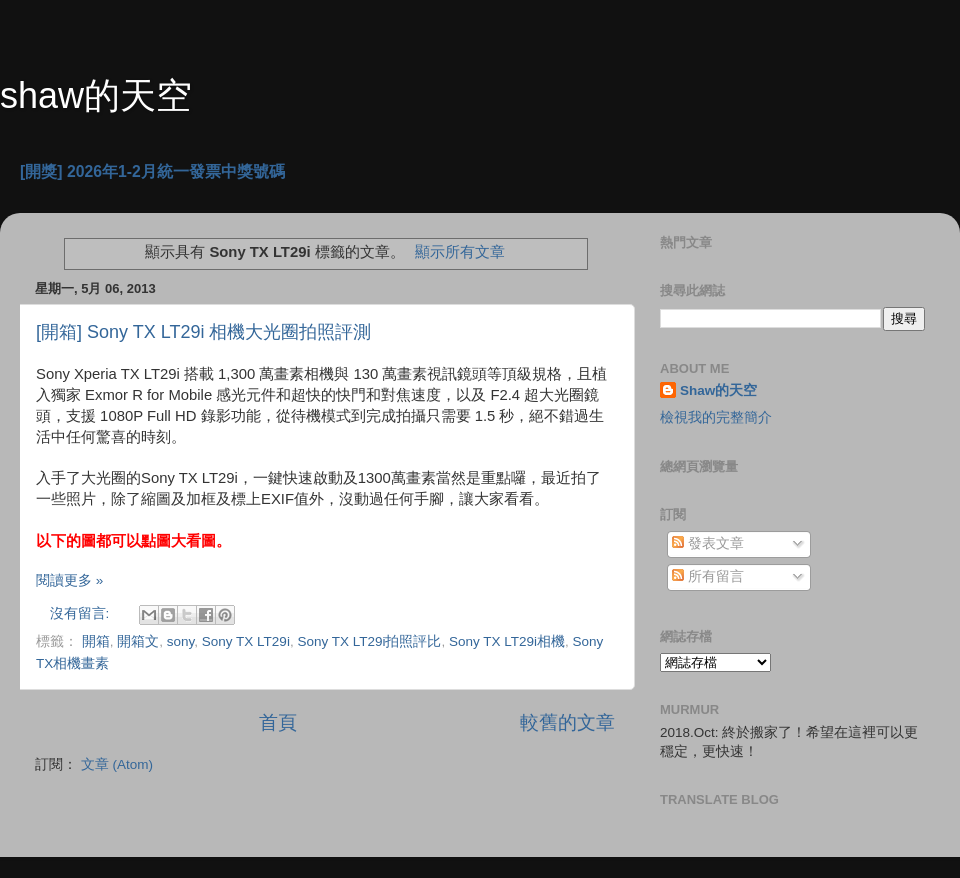  Describe the element at coordinates (96, 641) in the screenshot. I see `開箱` at that location.